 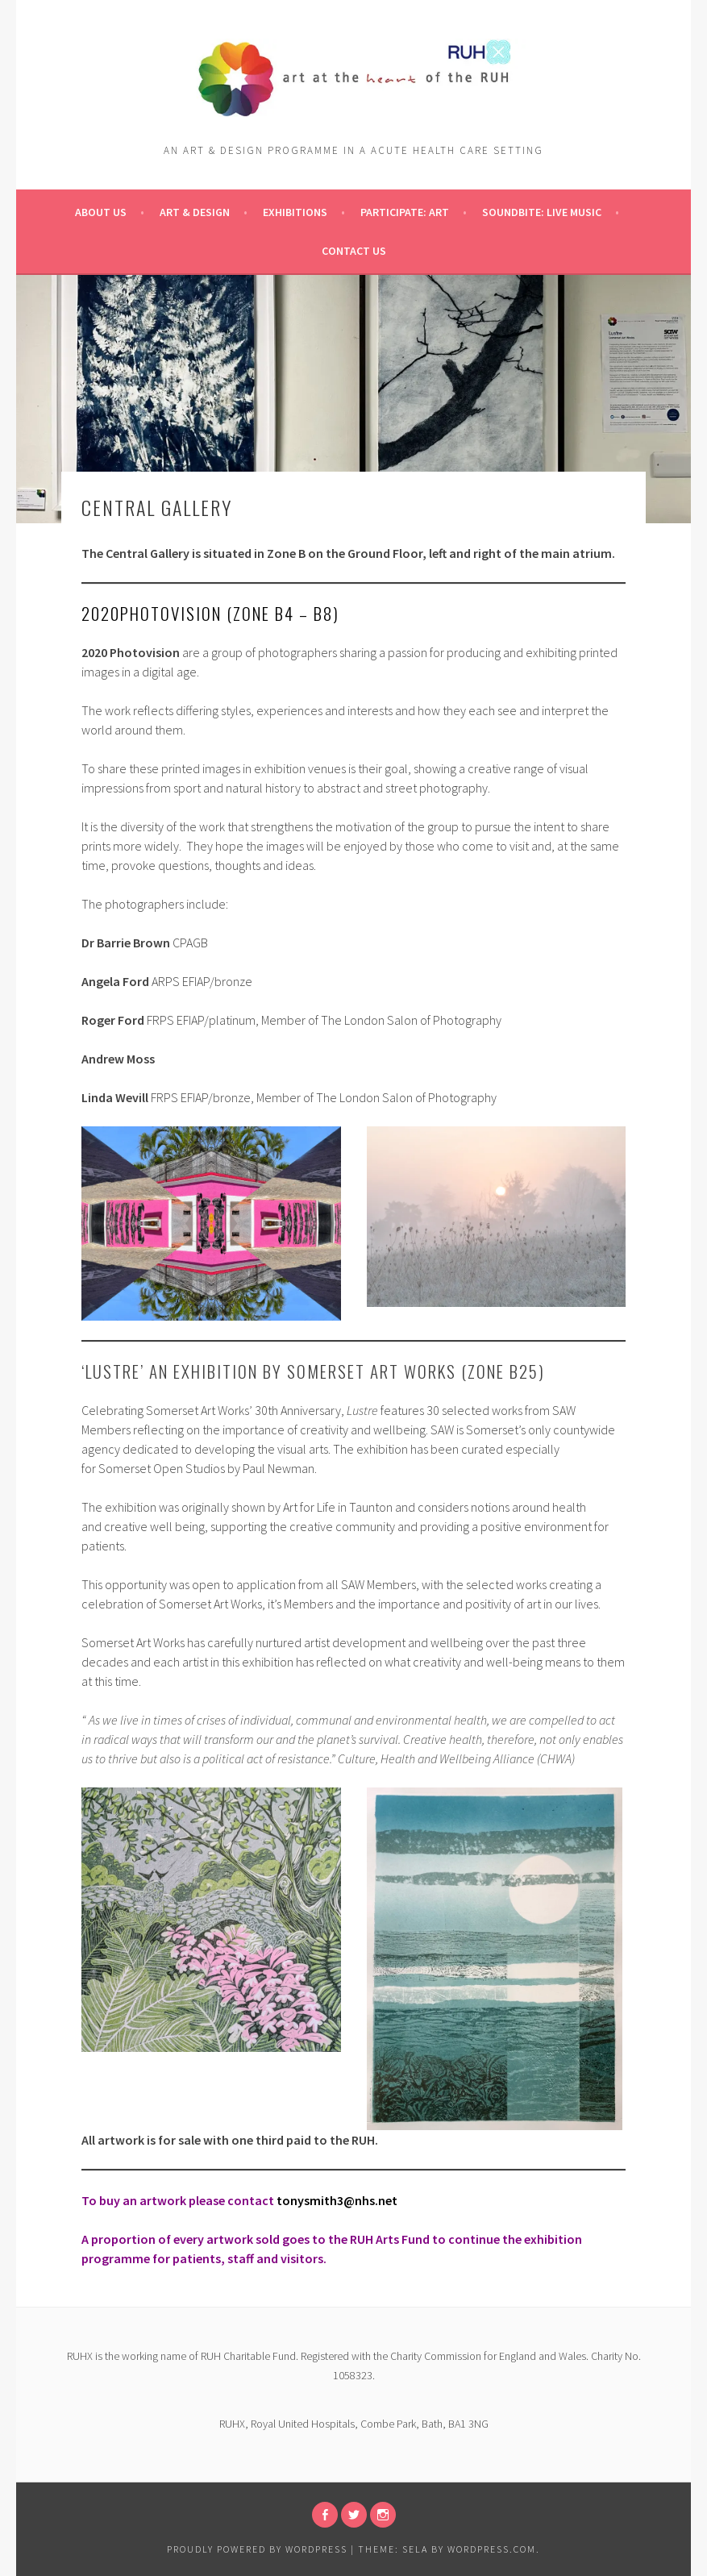 What do you see at coordinates (295, 212) in the screenshot?
I see `Exhibitions` at bounding box center [295, 212].